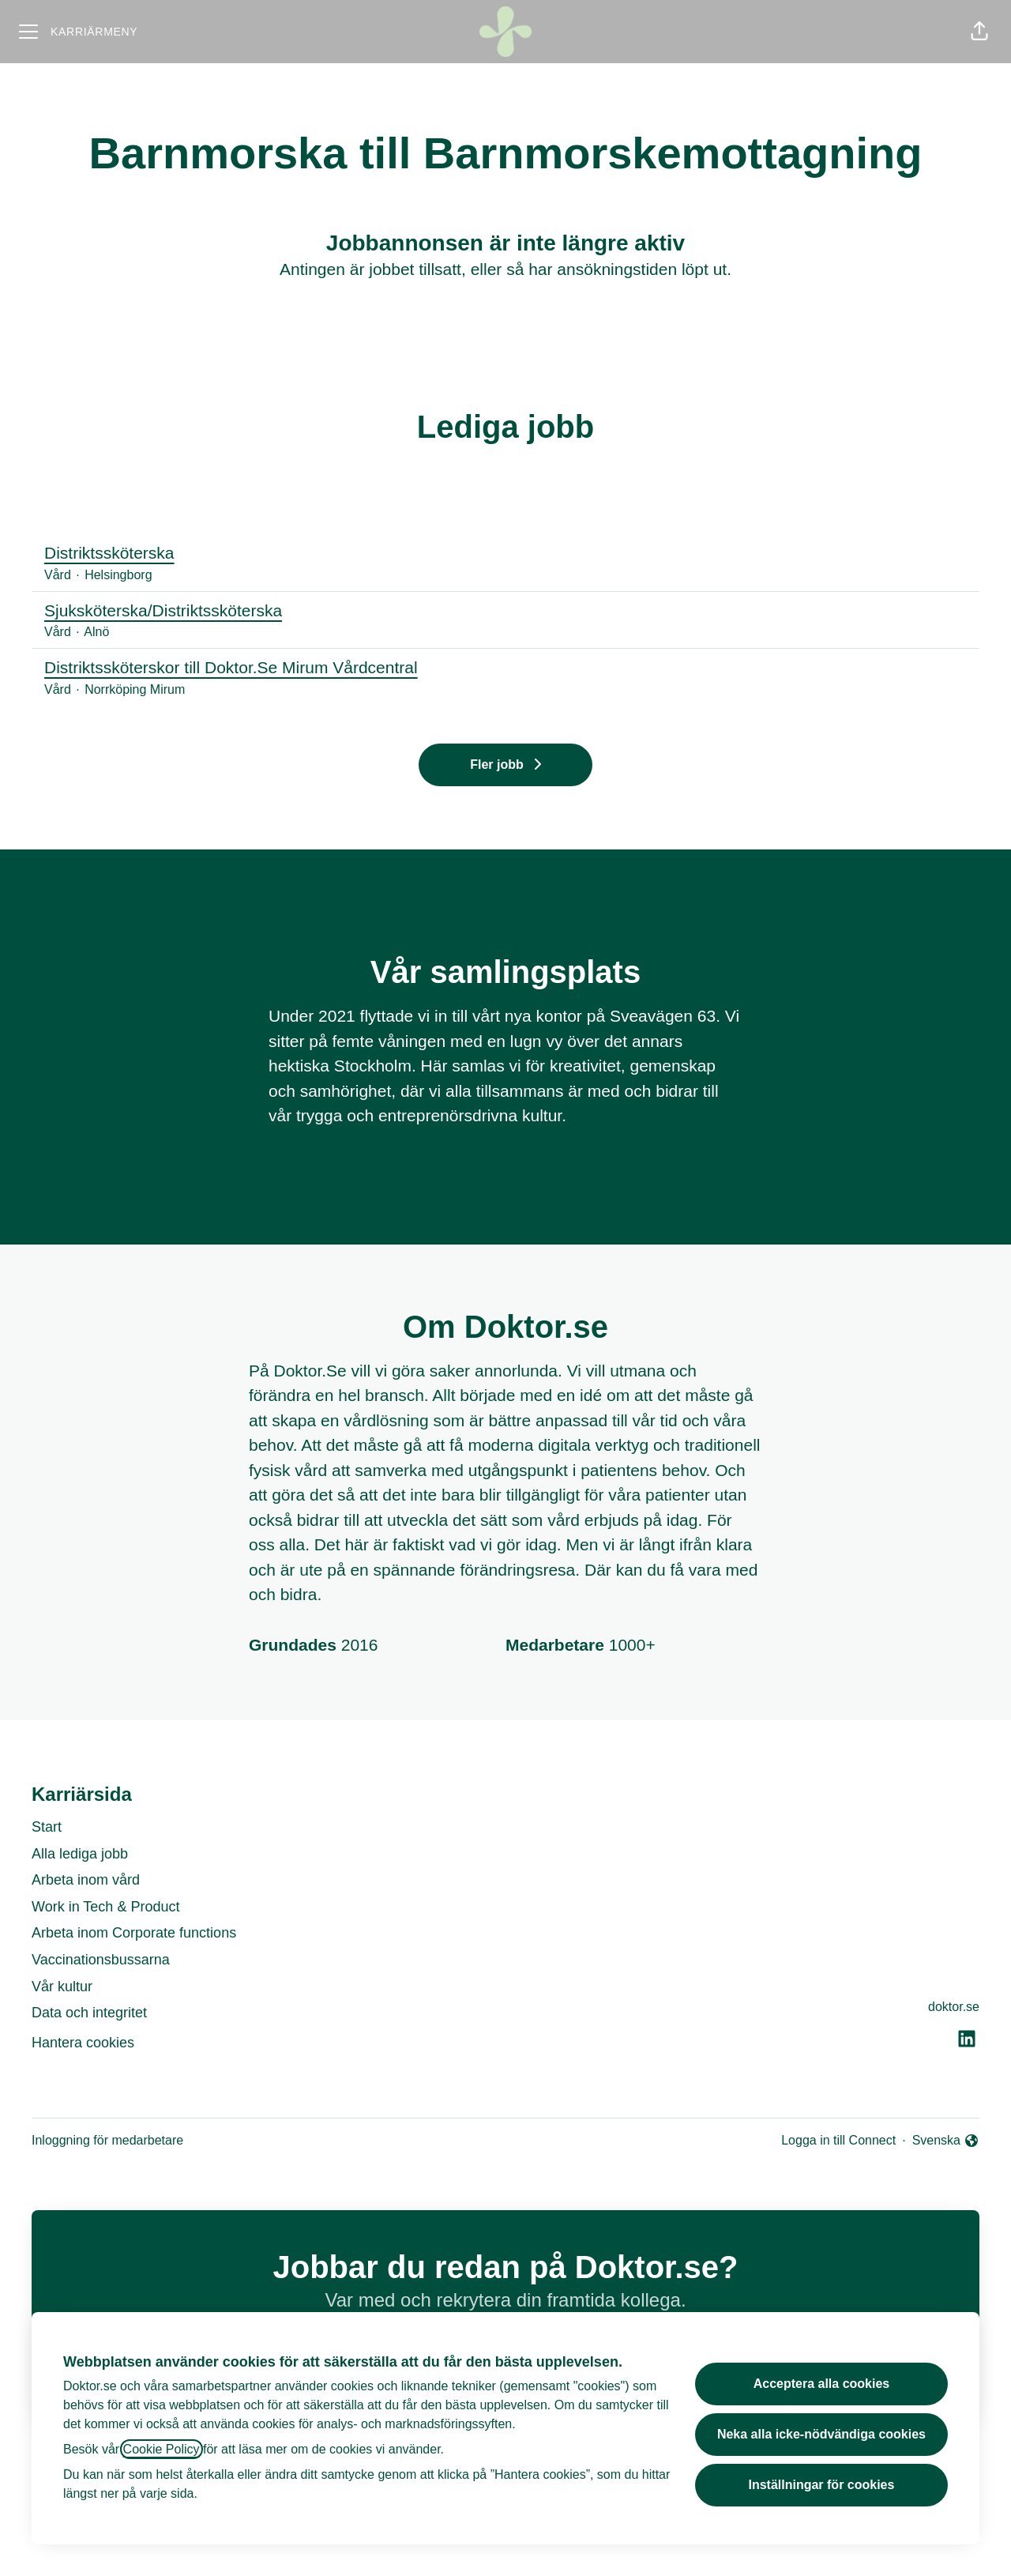 The image size is (1011, 2576). I want to click on Data och integritet, so click(89, 2013).